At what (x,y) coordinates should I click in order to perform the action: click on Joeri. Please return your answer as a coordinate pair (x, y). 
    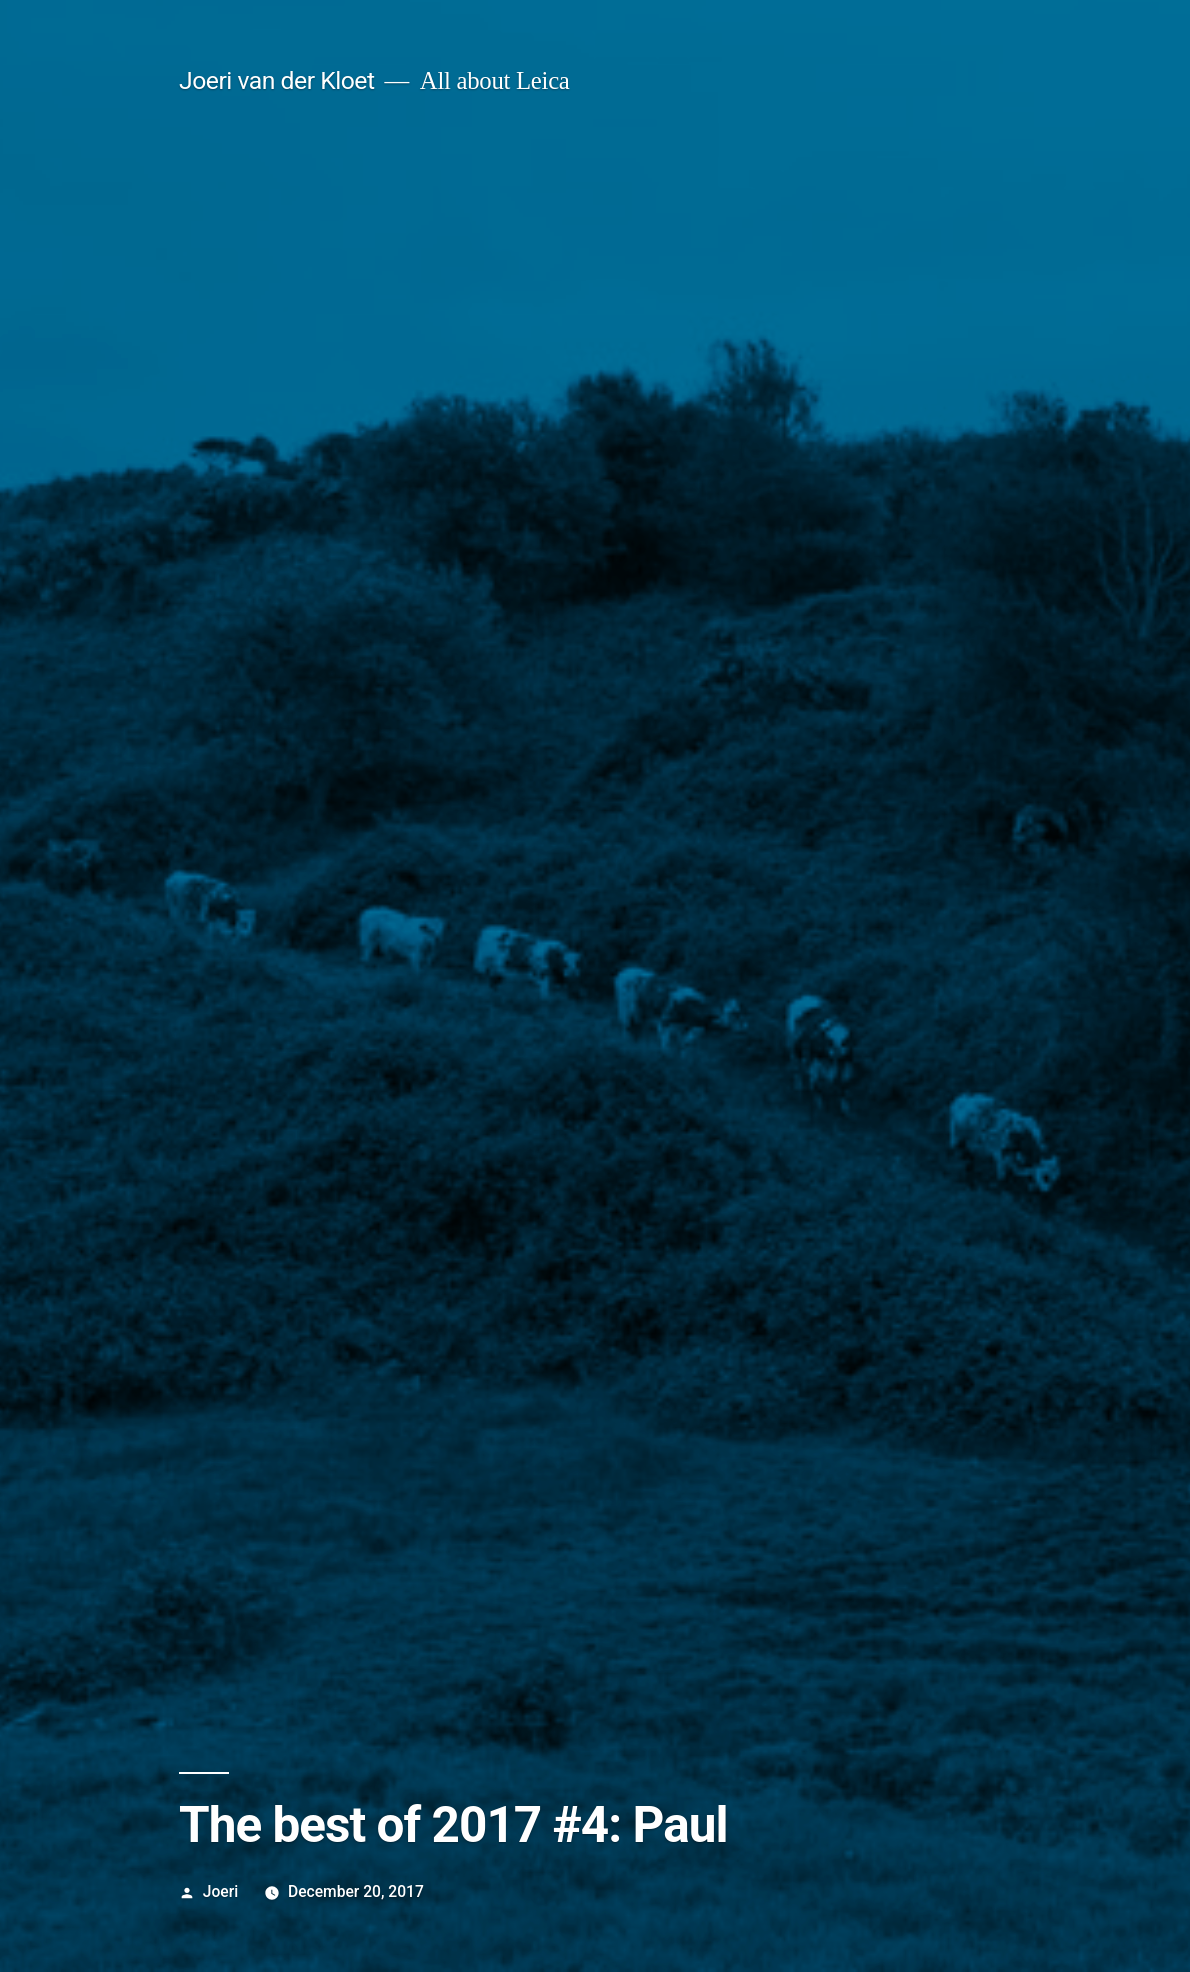
    Looking at the image, I should click on (220, 1891).